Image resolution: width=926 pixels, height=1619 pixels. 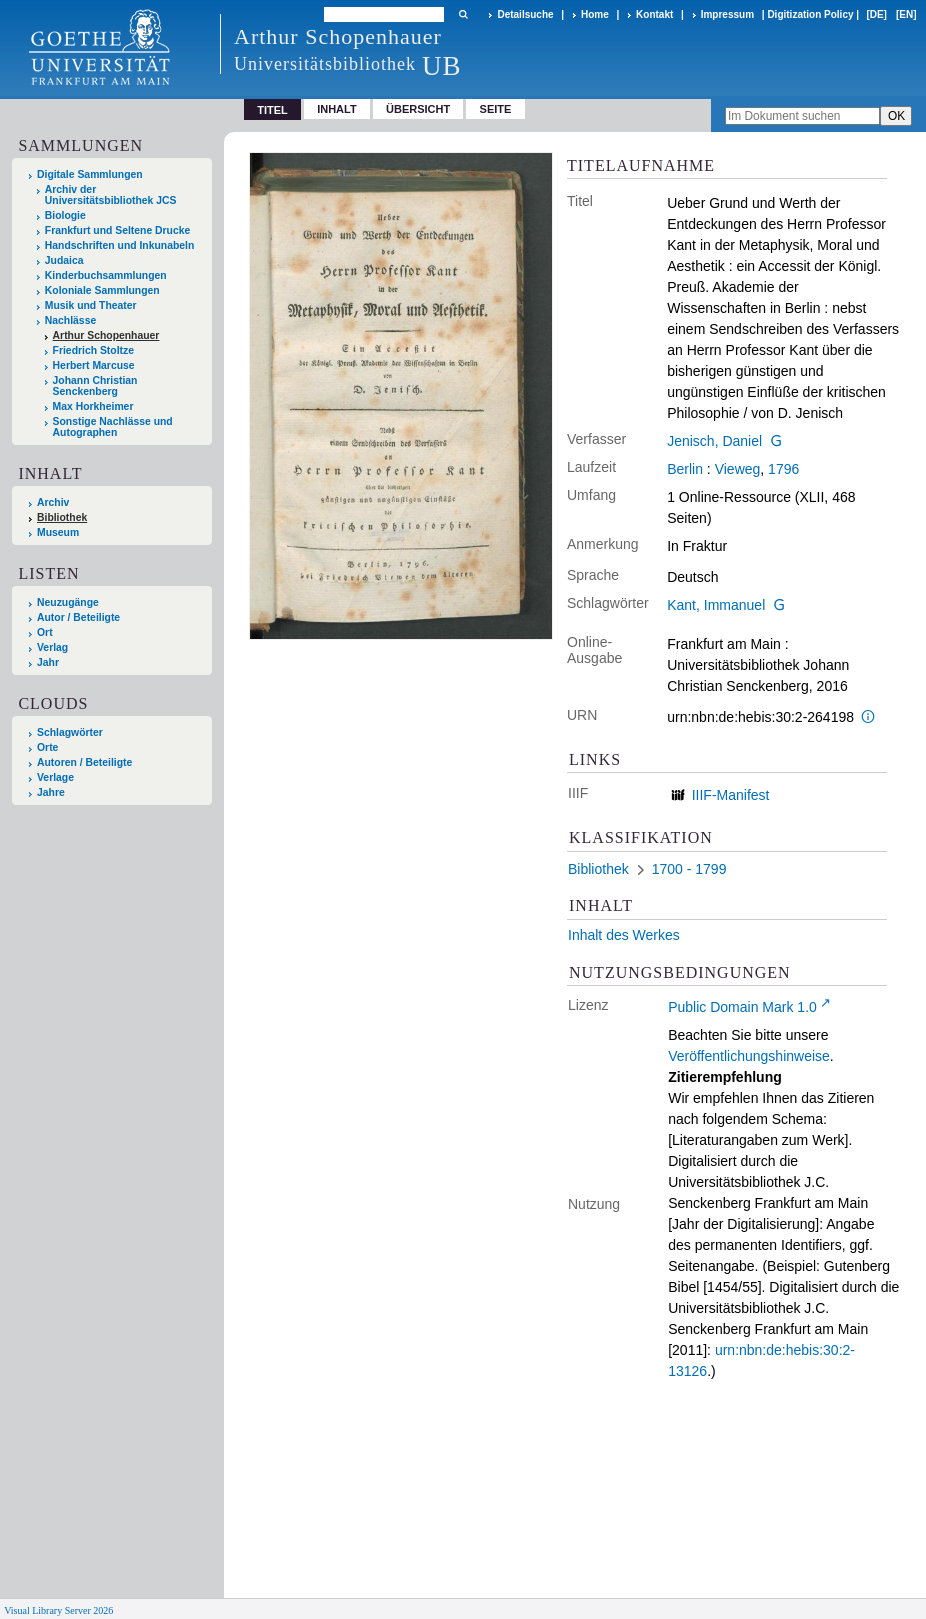 I want to click on Ort, so click(x=45, y=632).